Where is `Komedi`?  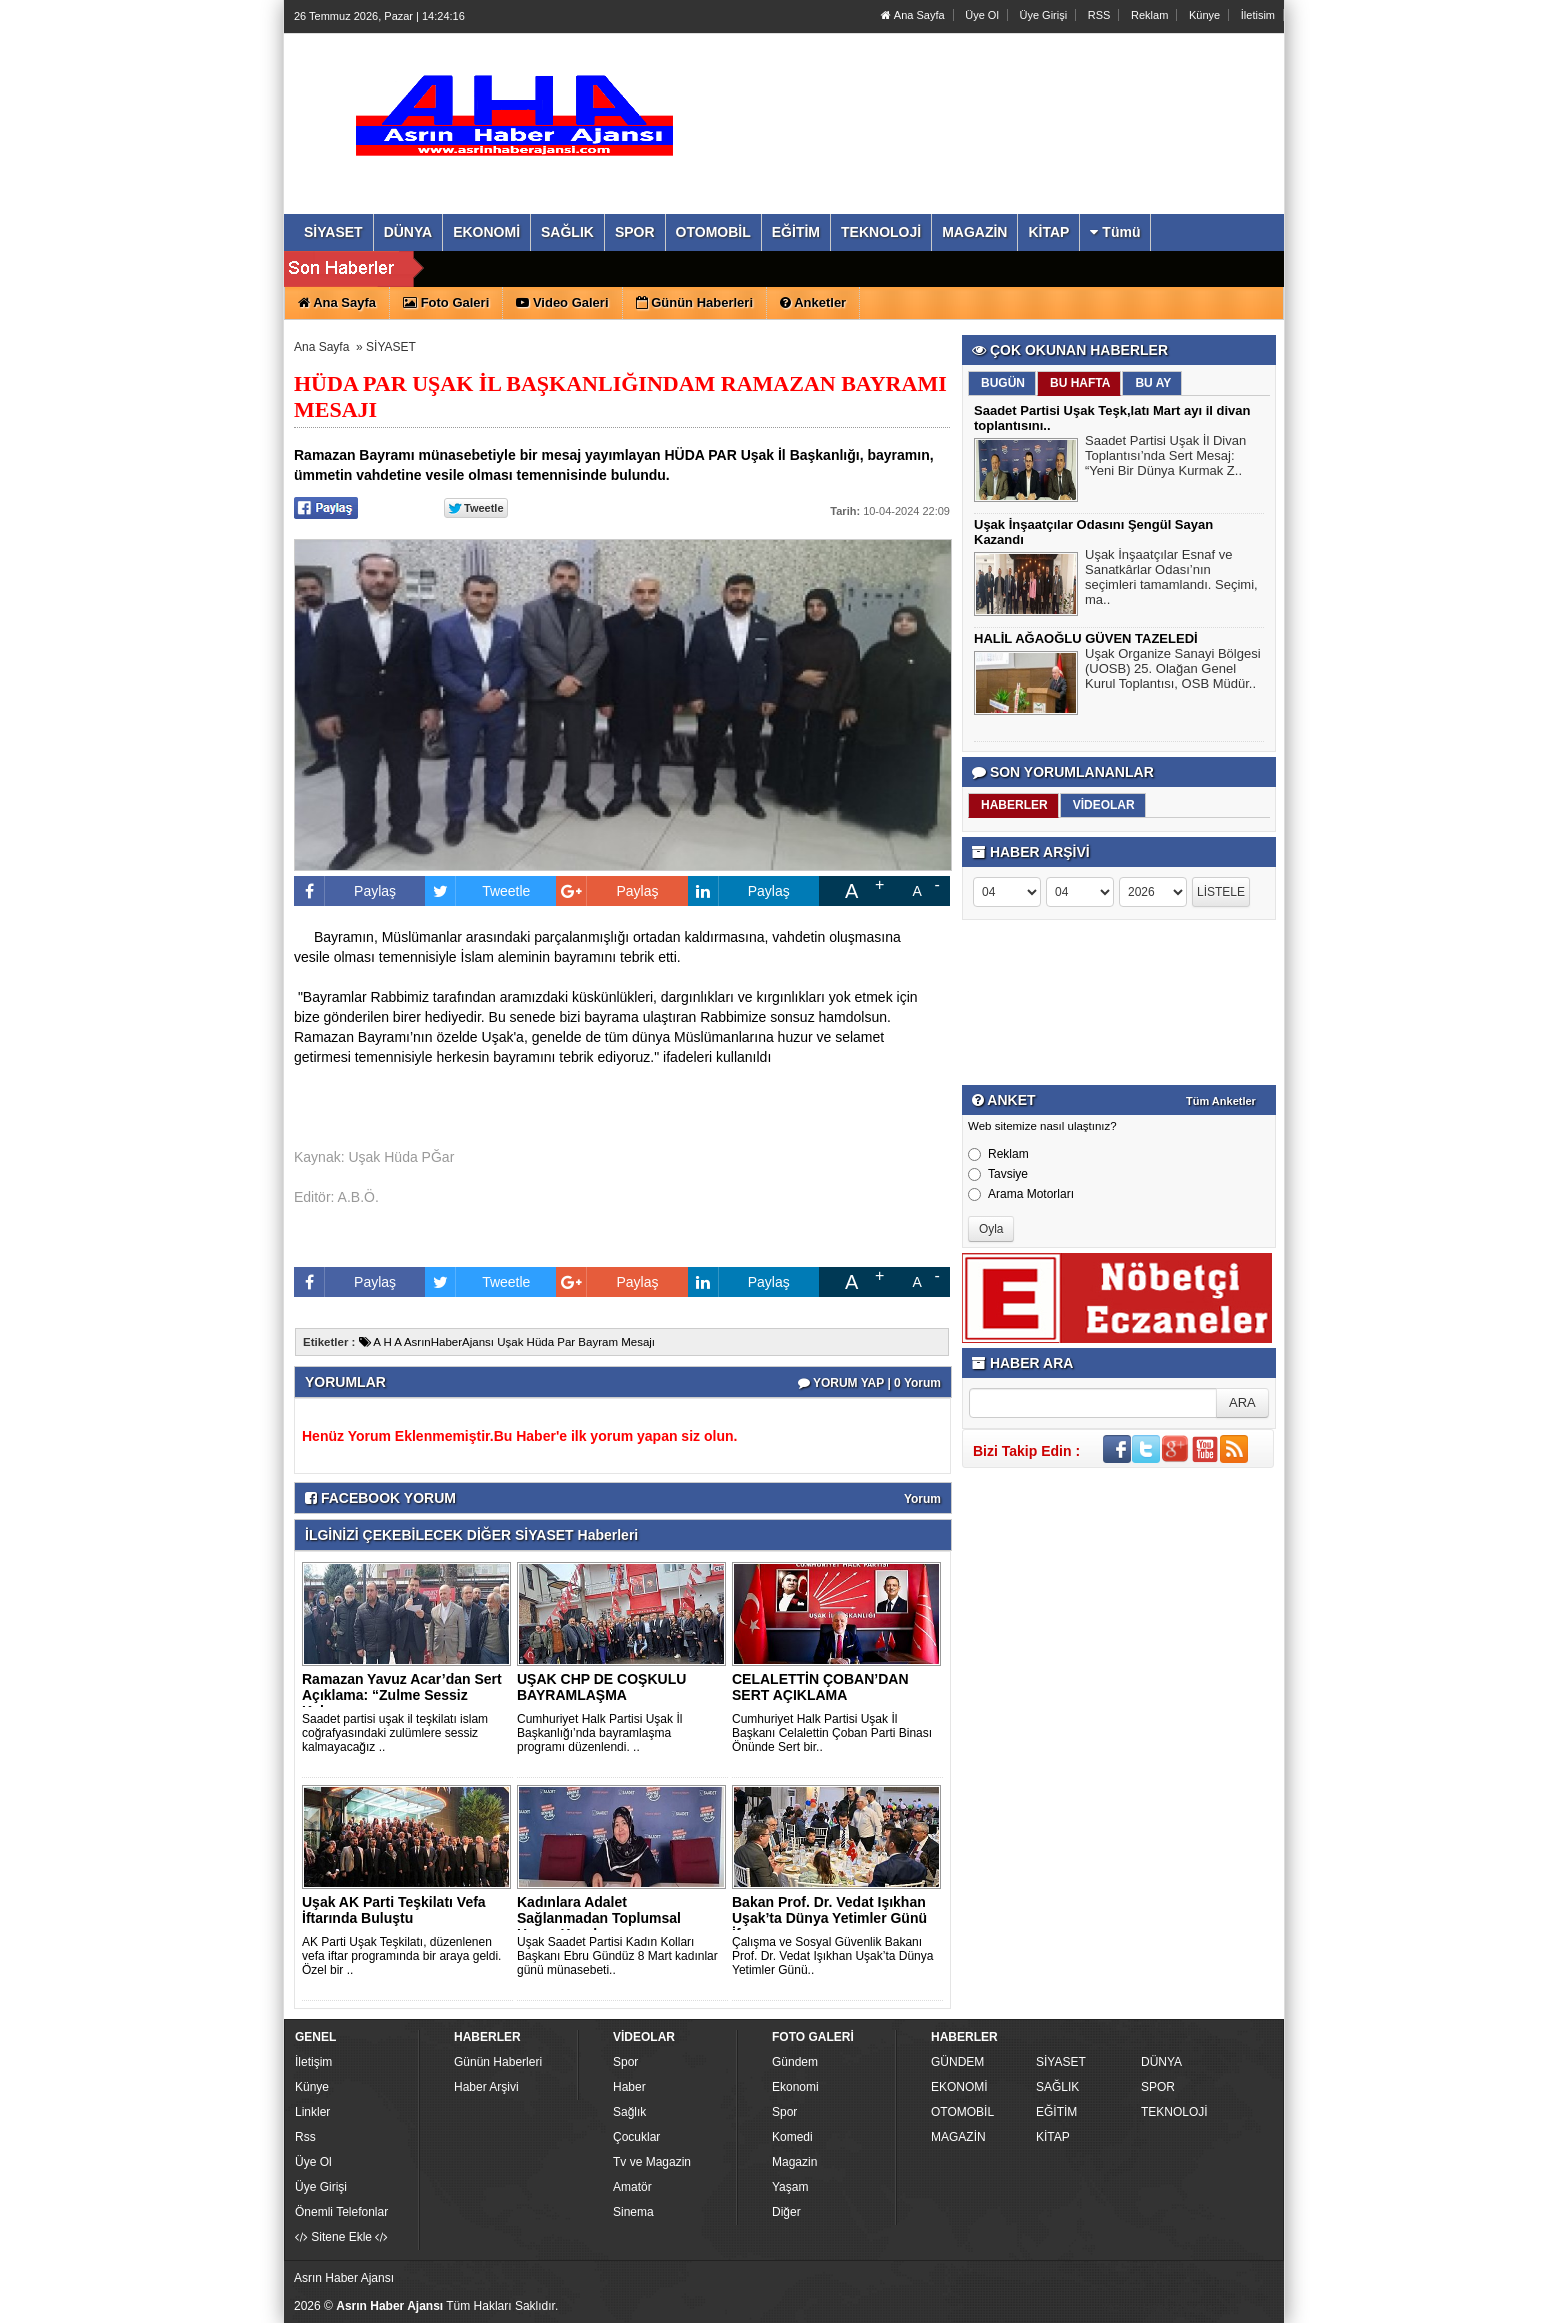
Komedi is located at coordinates (792, 2137).